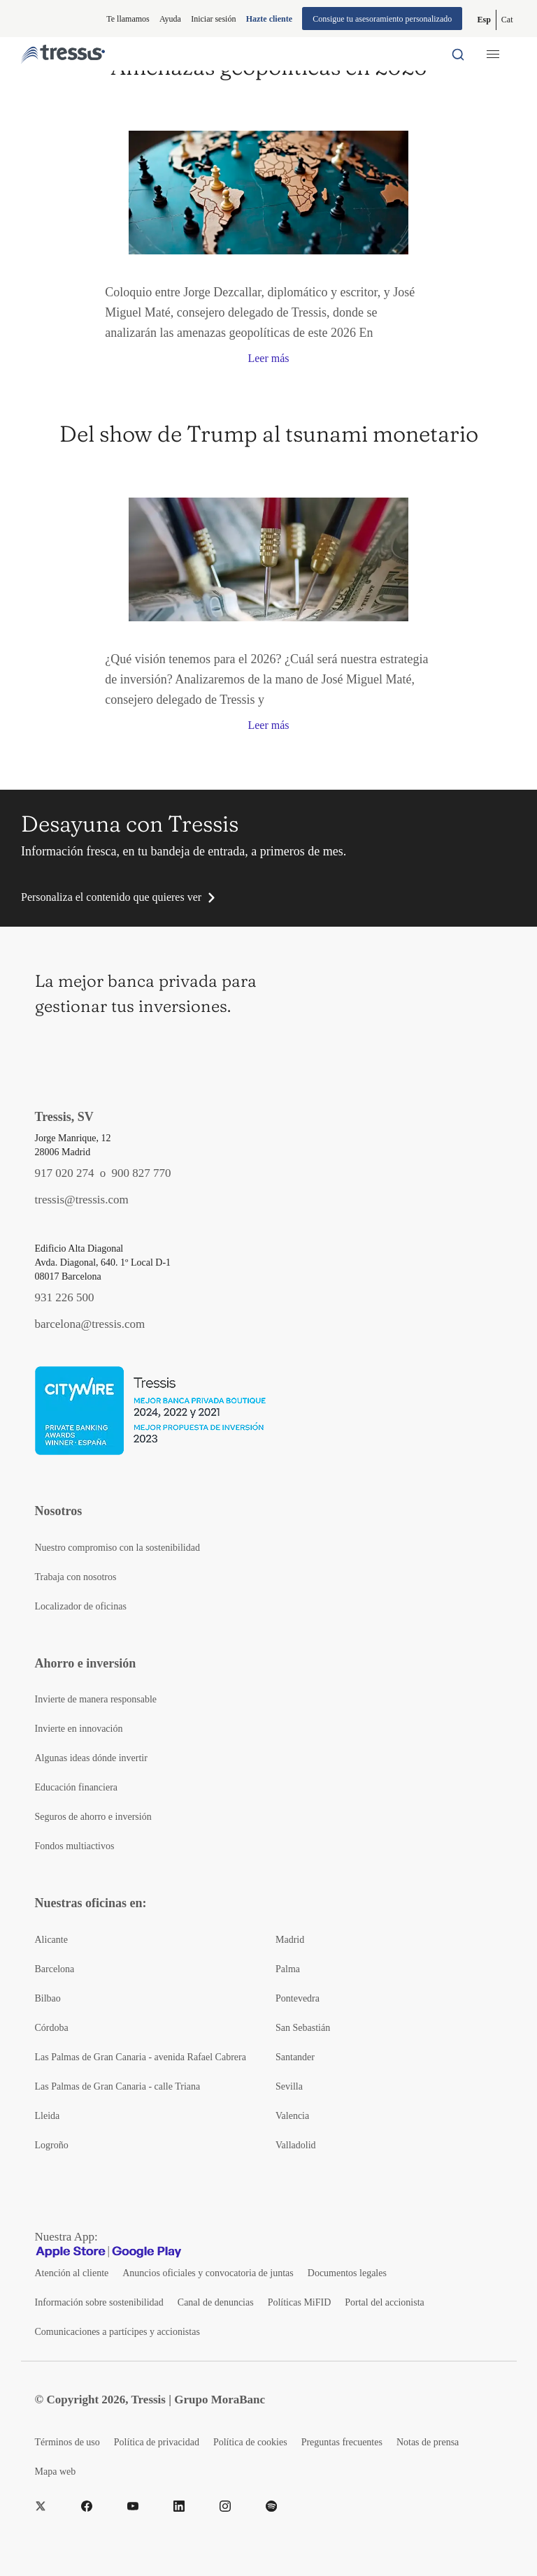 Image resolution: width=537 pixels, height=2576 pixels. What do you see at coordinates (341, 2442) in the screenshot?
I see `Preguntas frecuentes` at bounding box center [341, 2442].